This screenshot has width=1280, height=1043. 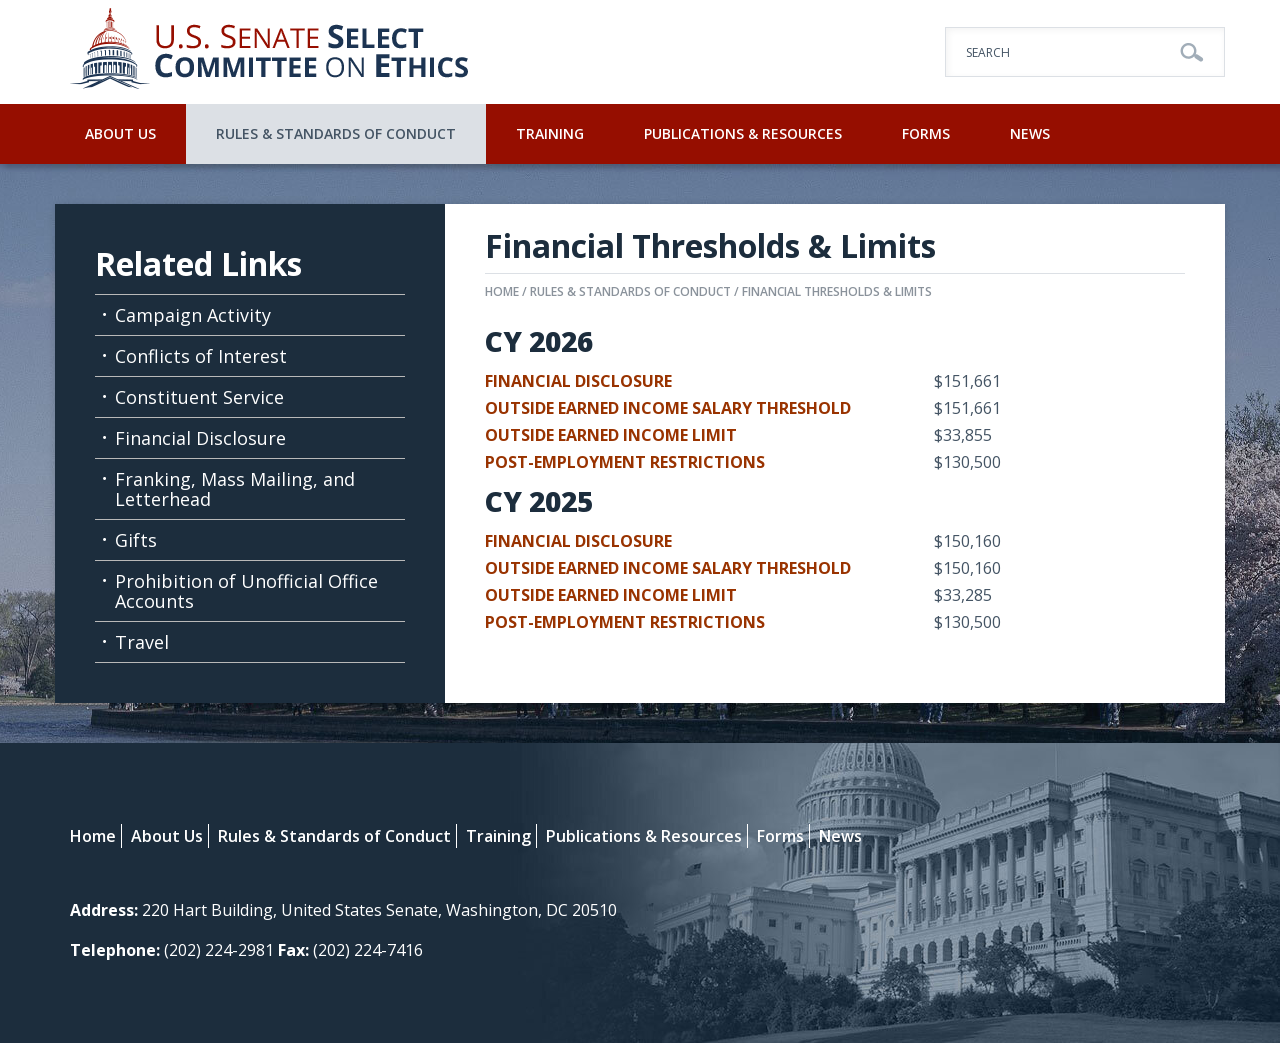 I want to click on Travel, so click(x=142, y=642).